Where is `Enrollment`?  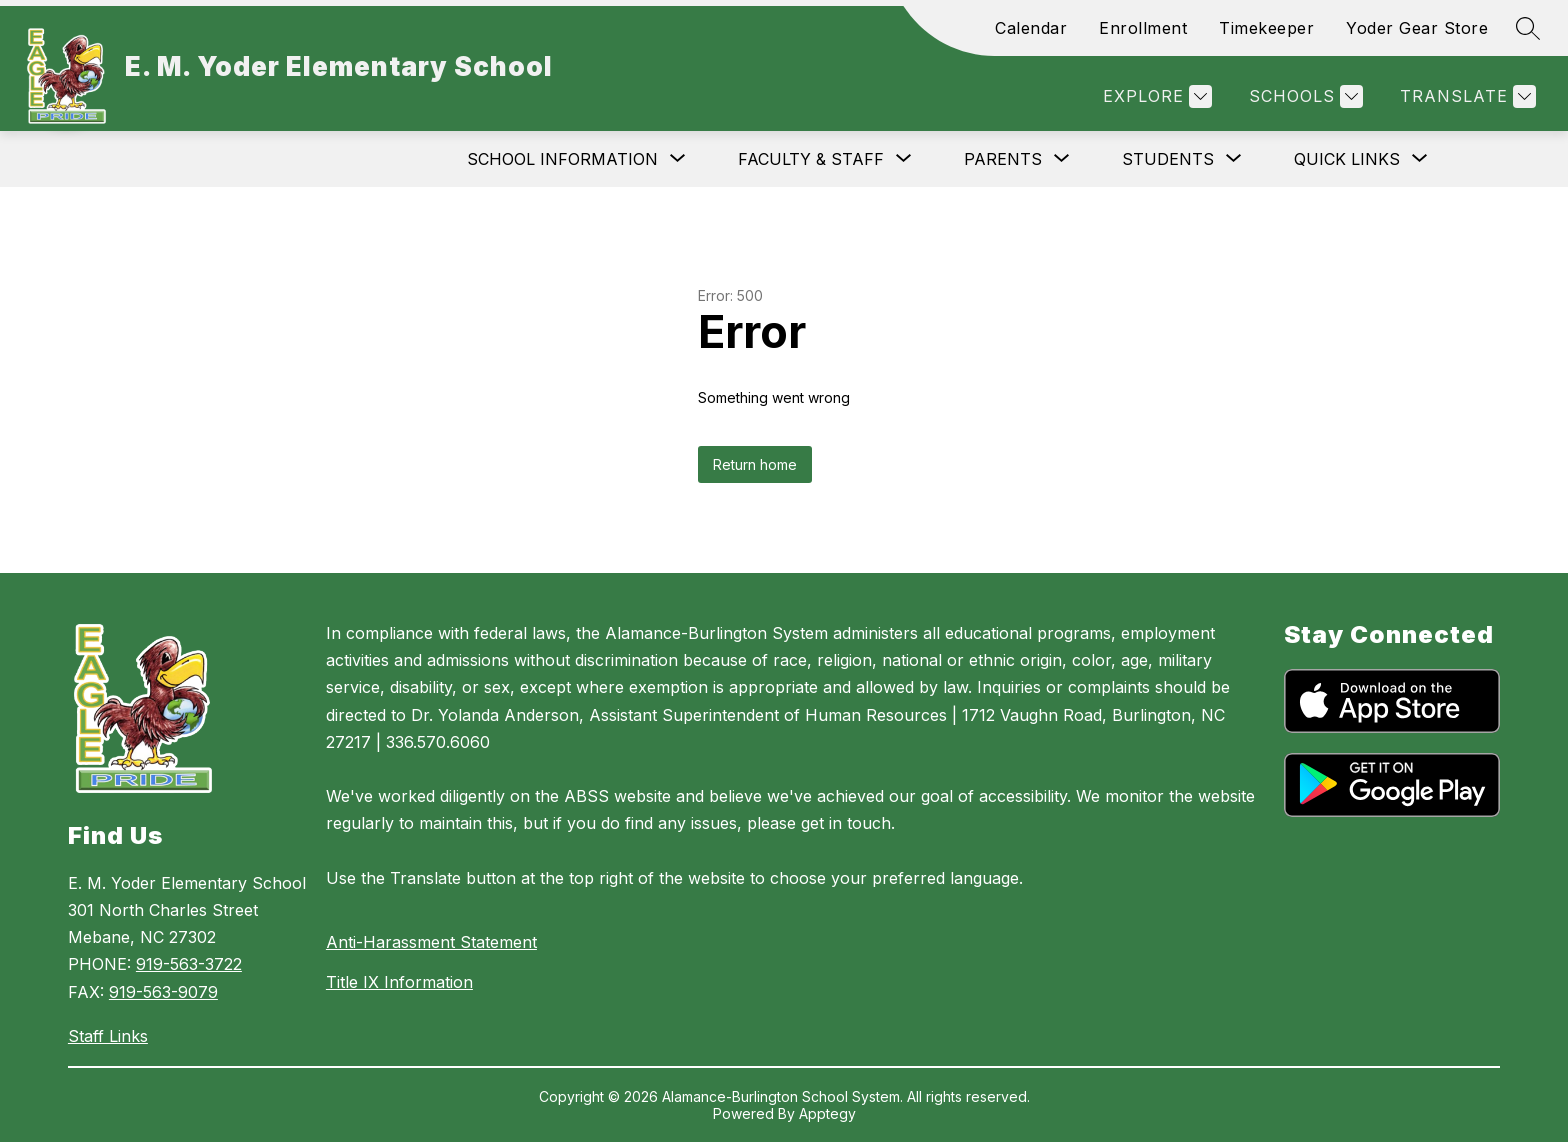
Enrollment is located at coordinates (1143, 28).